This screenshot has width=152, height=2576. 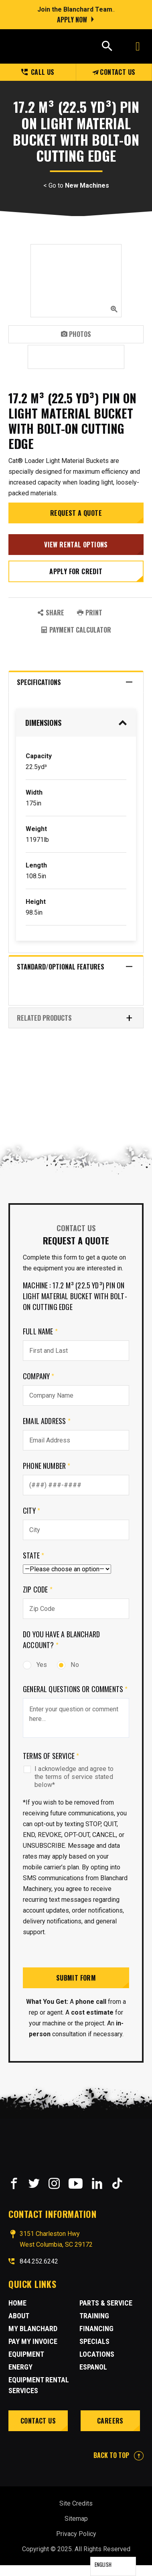 I want to click on Submit Form, so click(x=76, y=1978).